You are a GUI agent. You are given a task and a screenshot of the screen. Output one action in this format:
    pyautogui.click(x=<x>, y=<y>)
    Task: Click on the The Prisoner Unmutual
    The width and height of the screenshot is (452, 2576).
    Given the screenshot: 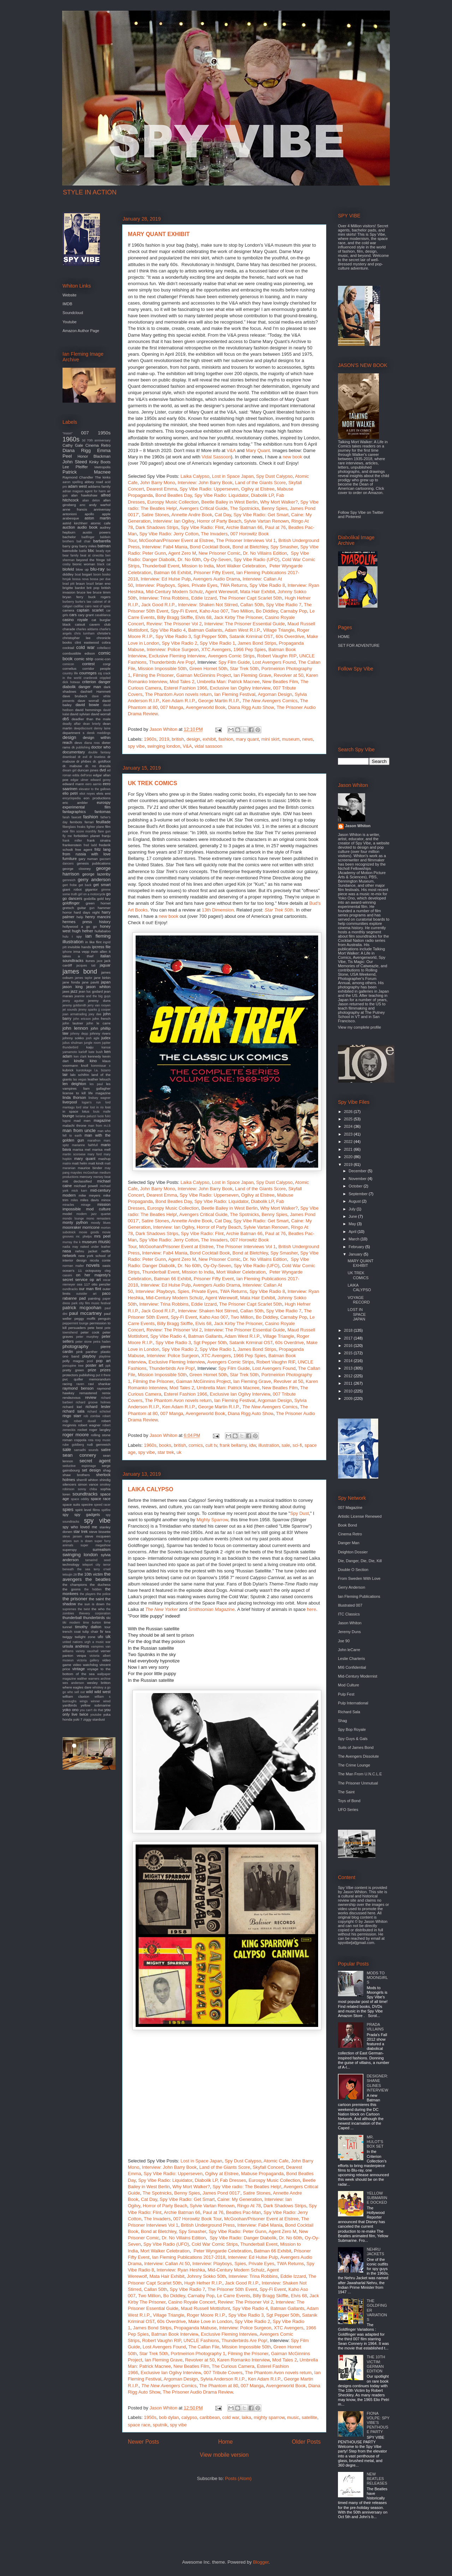 What is the action you would take?
    pyautogui.click(x=358, y=1783)
    